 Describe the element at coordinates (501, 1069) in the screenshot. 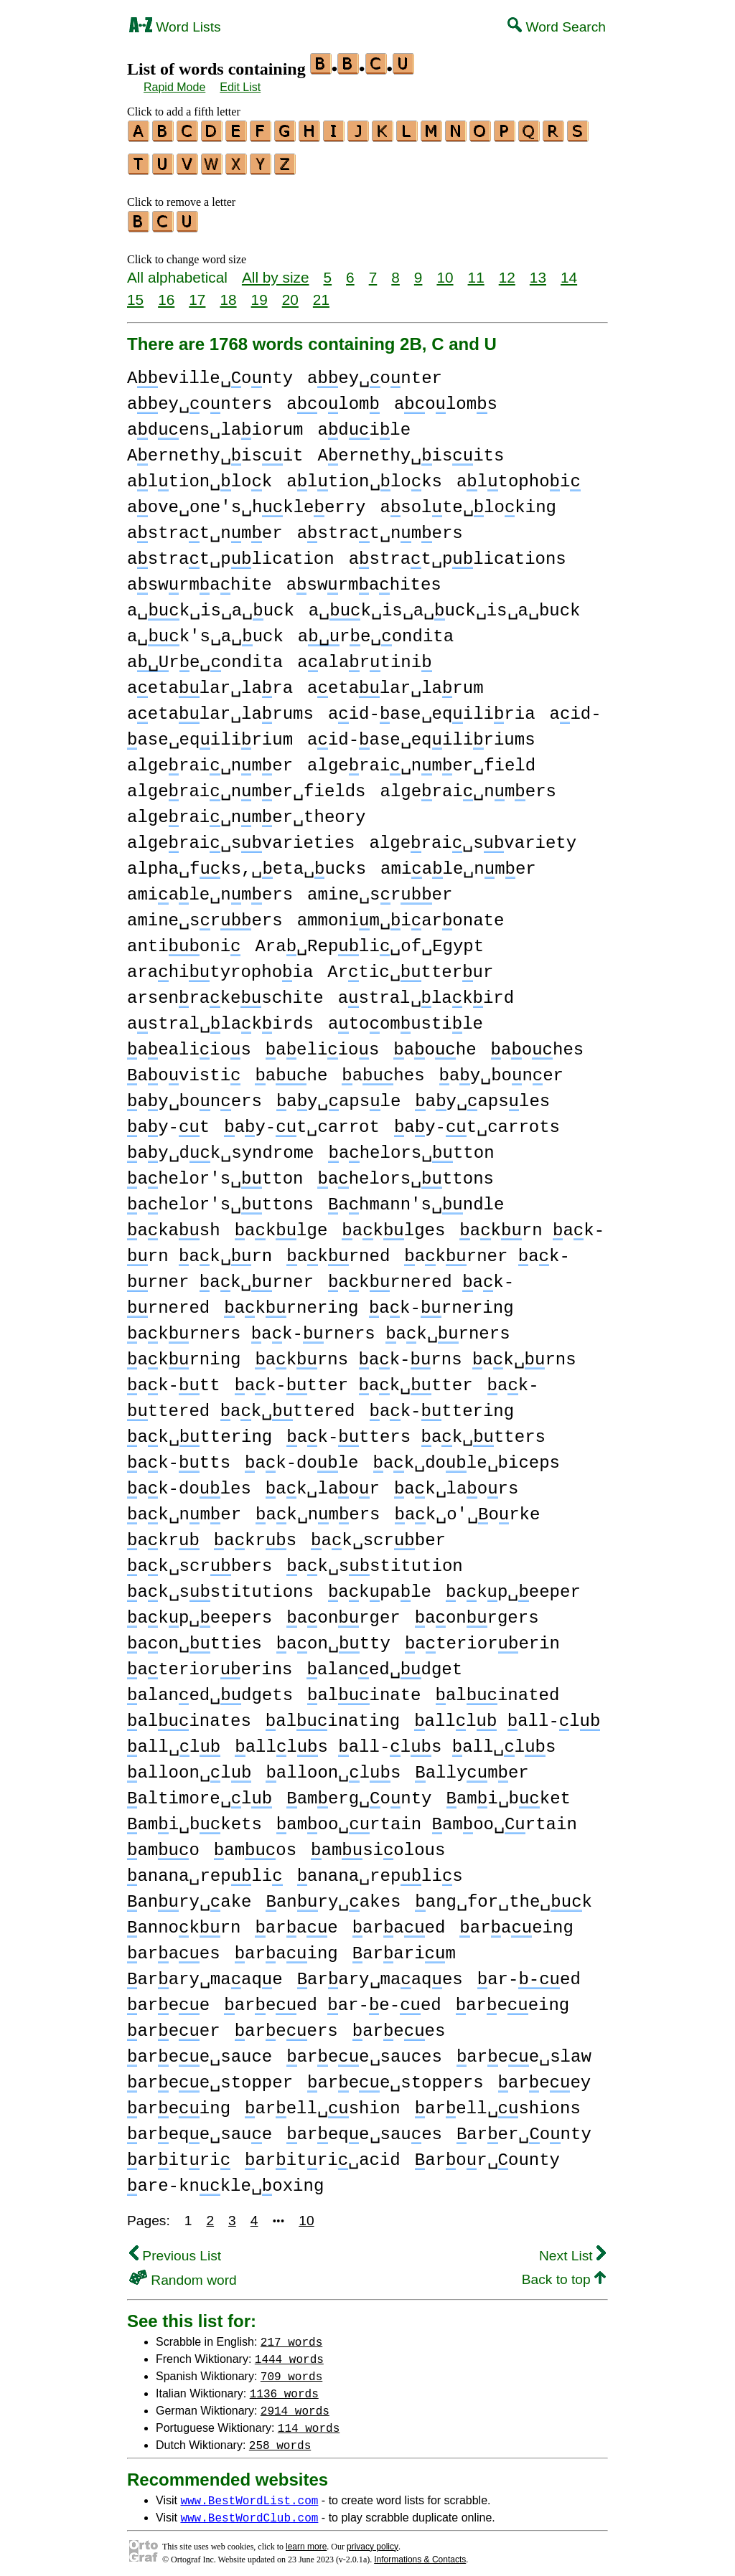

I see `ay␣boner` at that location.